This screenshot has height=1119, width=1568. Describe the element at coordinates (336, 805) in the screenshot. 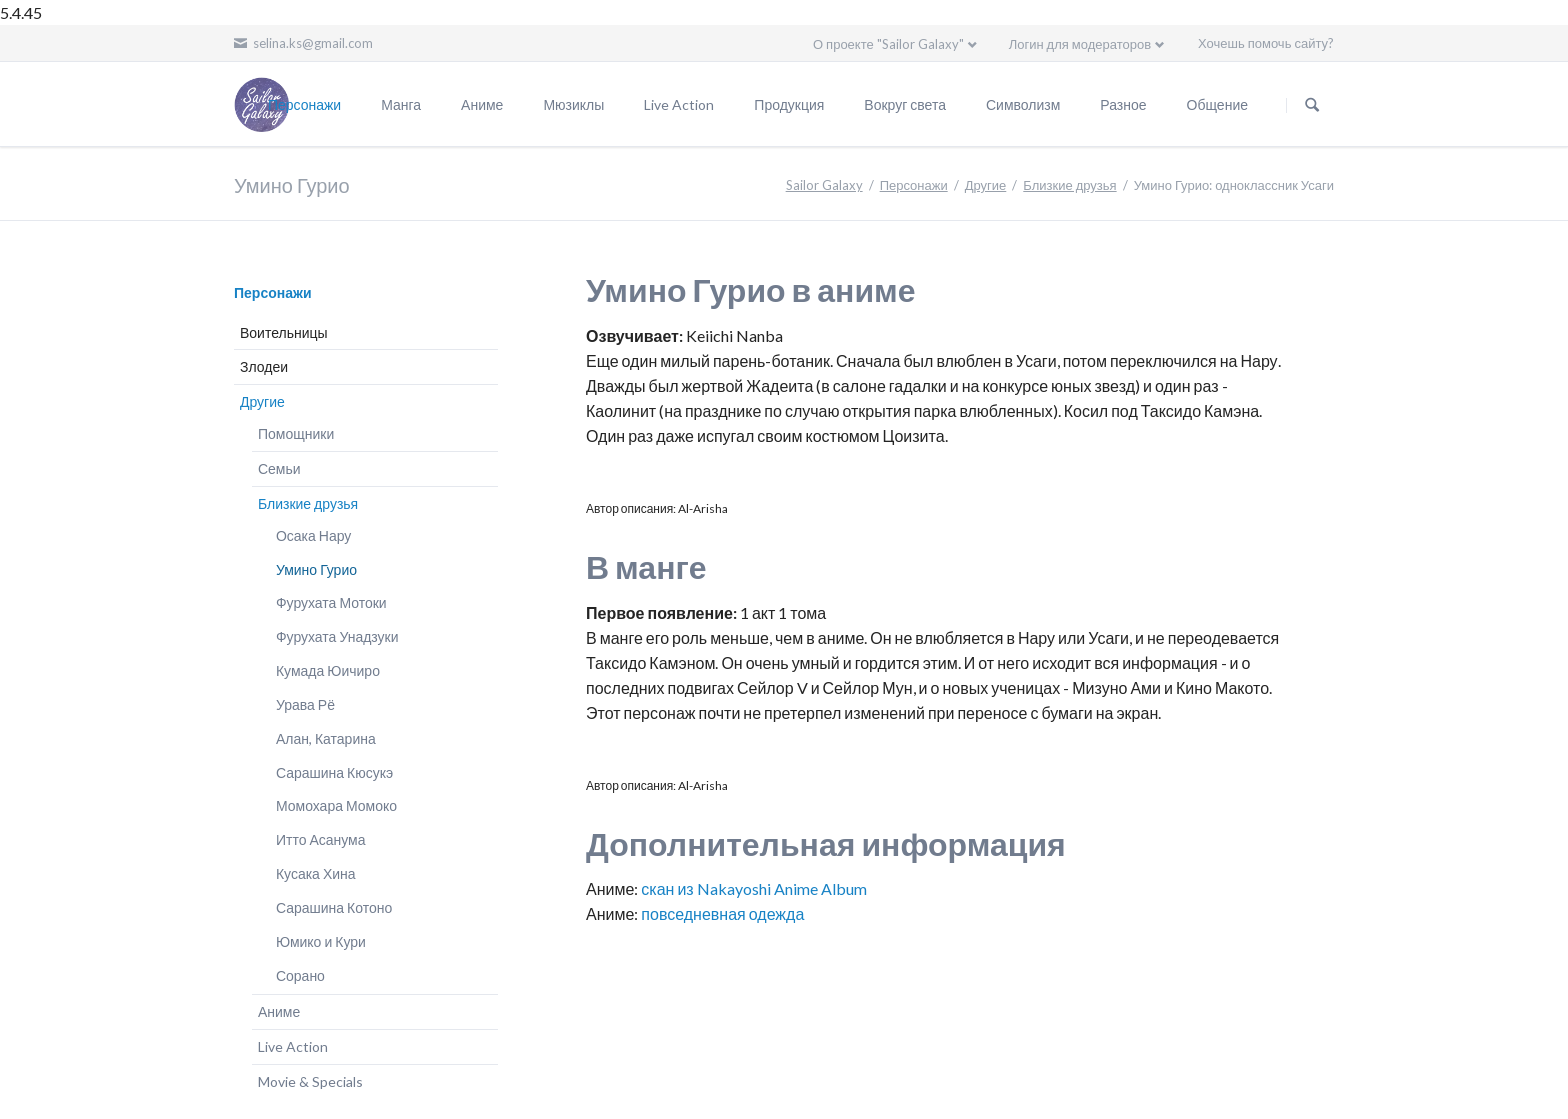

I see `Момохара Момоко` at that location.